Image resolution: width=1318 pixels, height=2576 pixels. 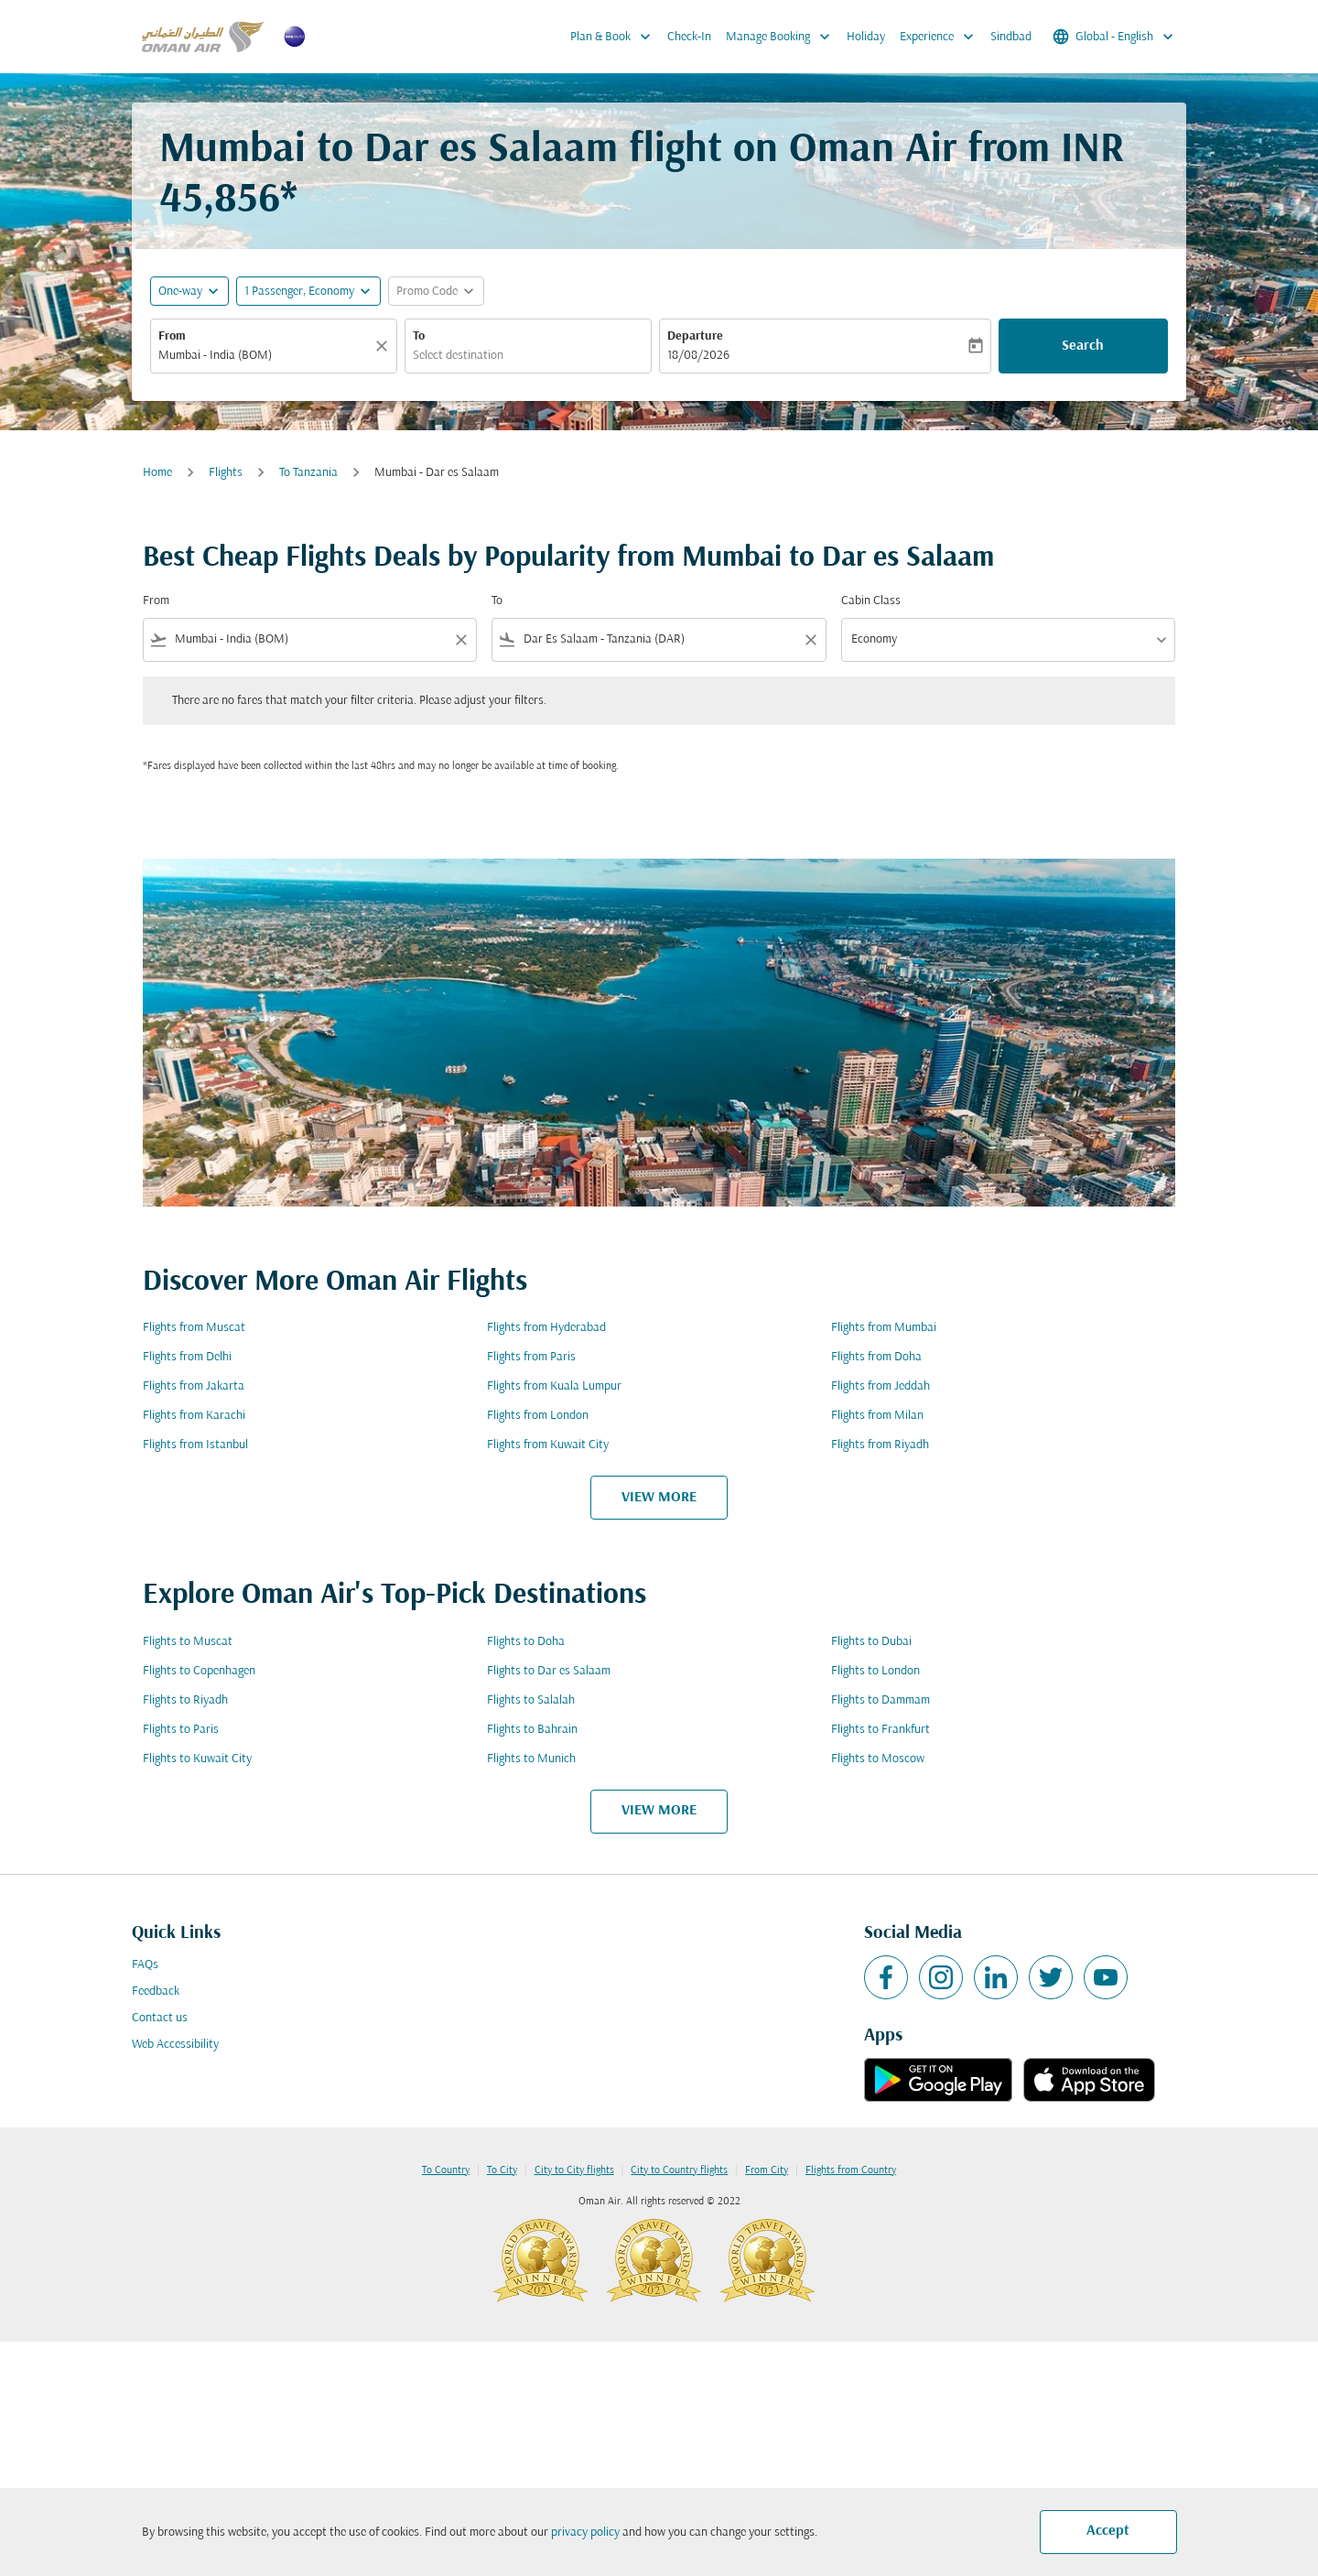 I want to click on Flights, so click(x=226, y=473).